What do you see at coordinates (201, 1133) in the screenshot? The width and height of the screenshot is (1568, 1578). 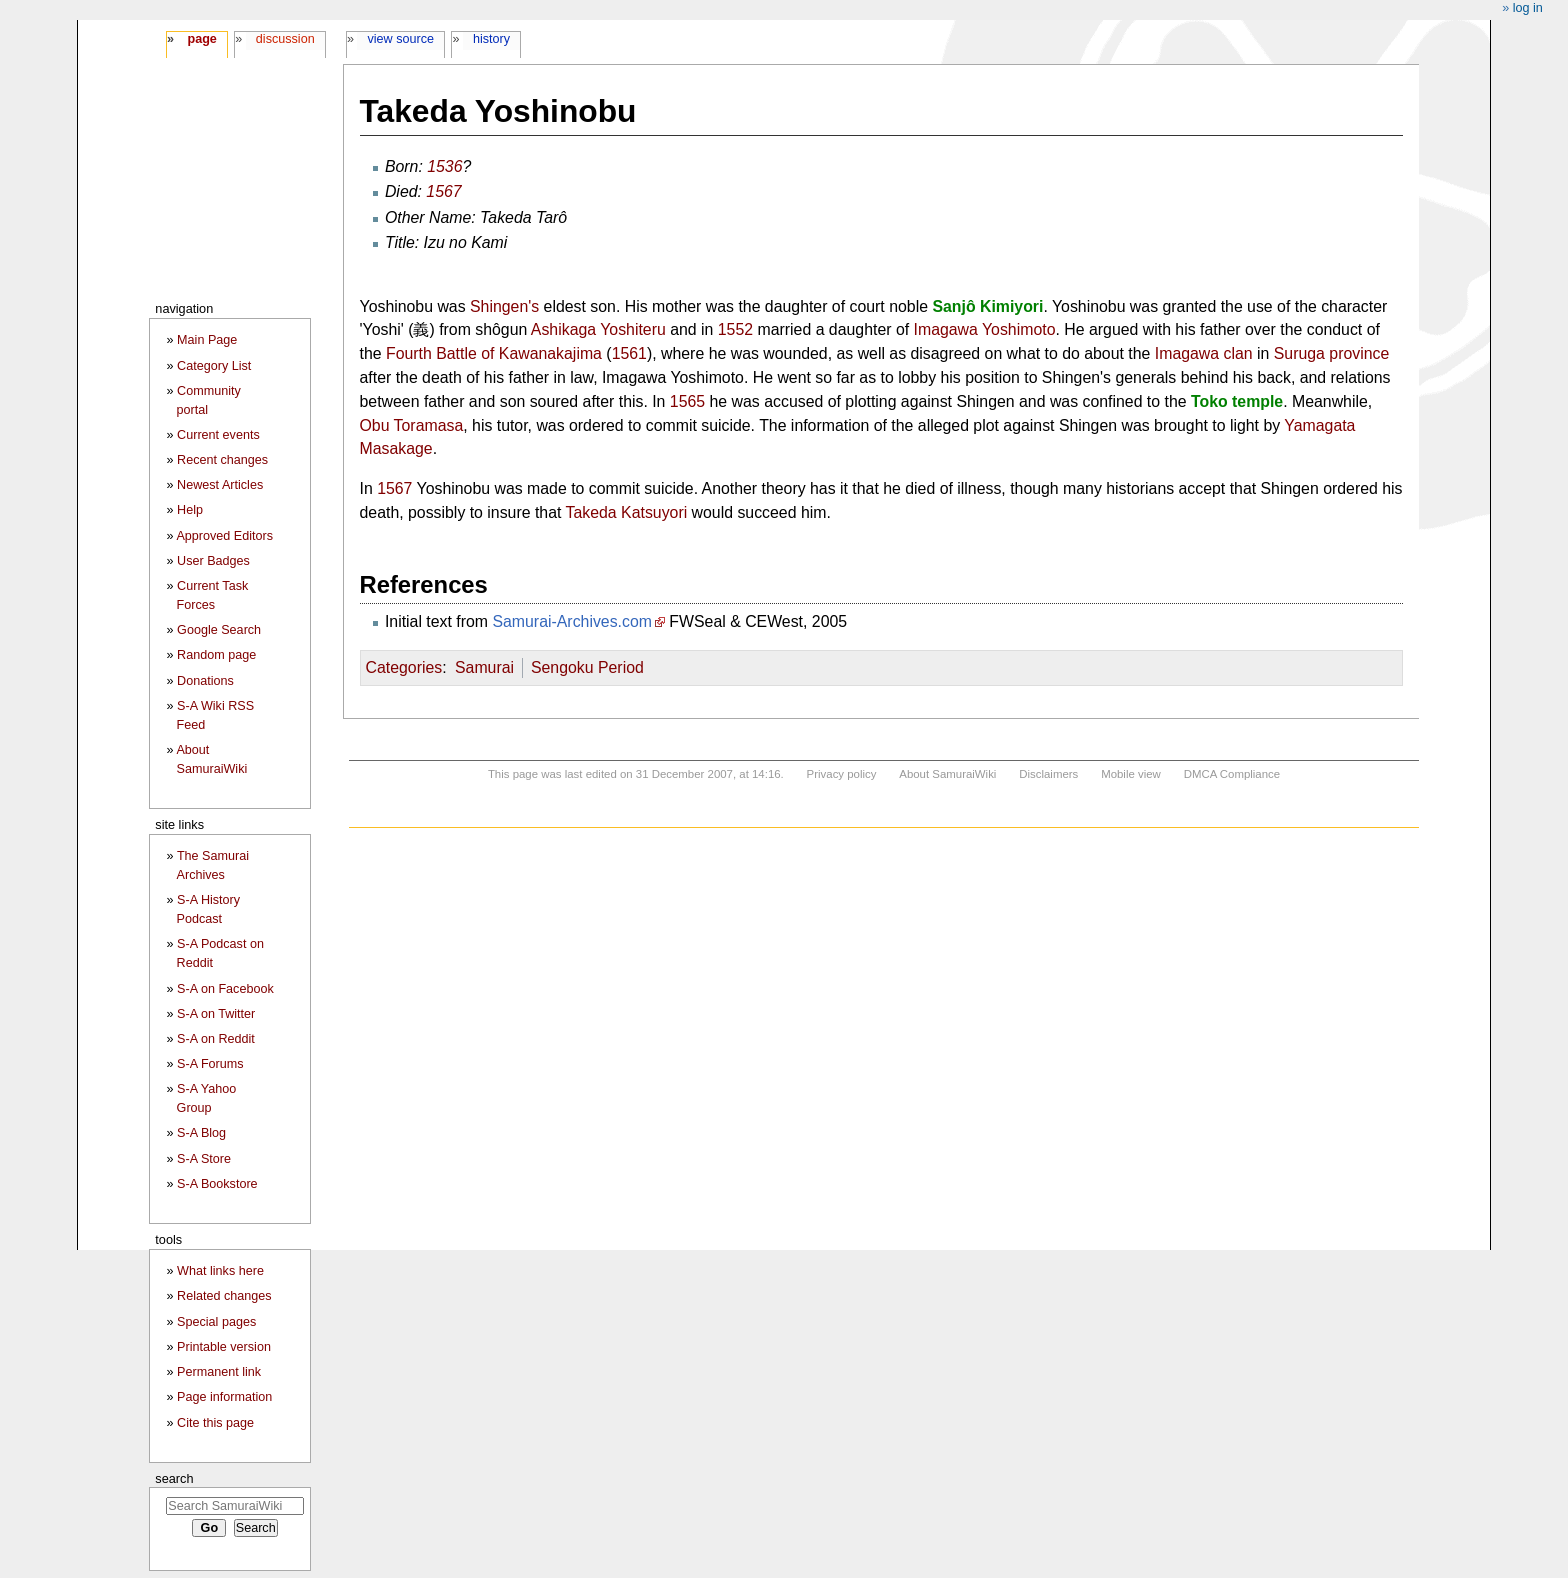 I see `S-A Blog` at bounding box center [201, 1133].